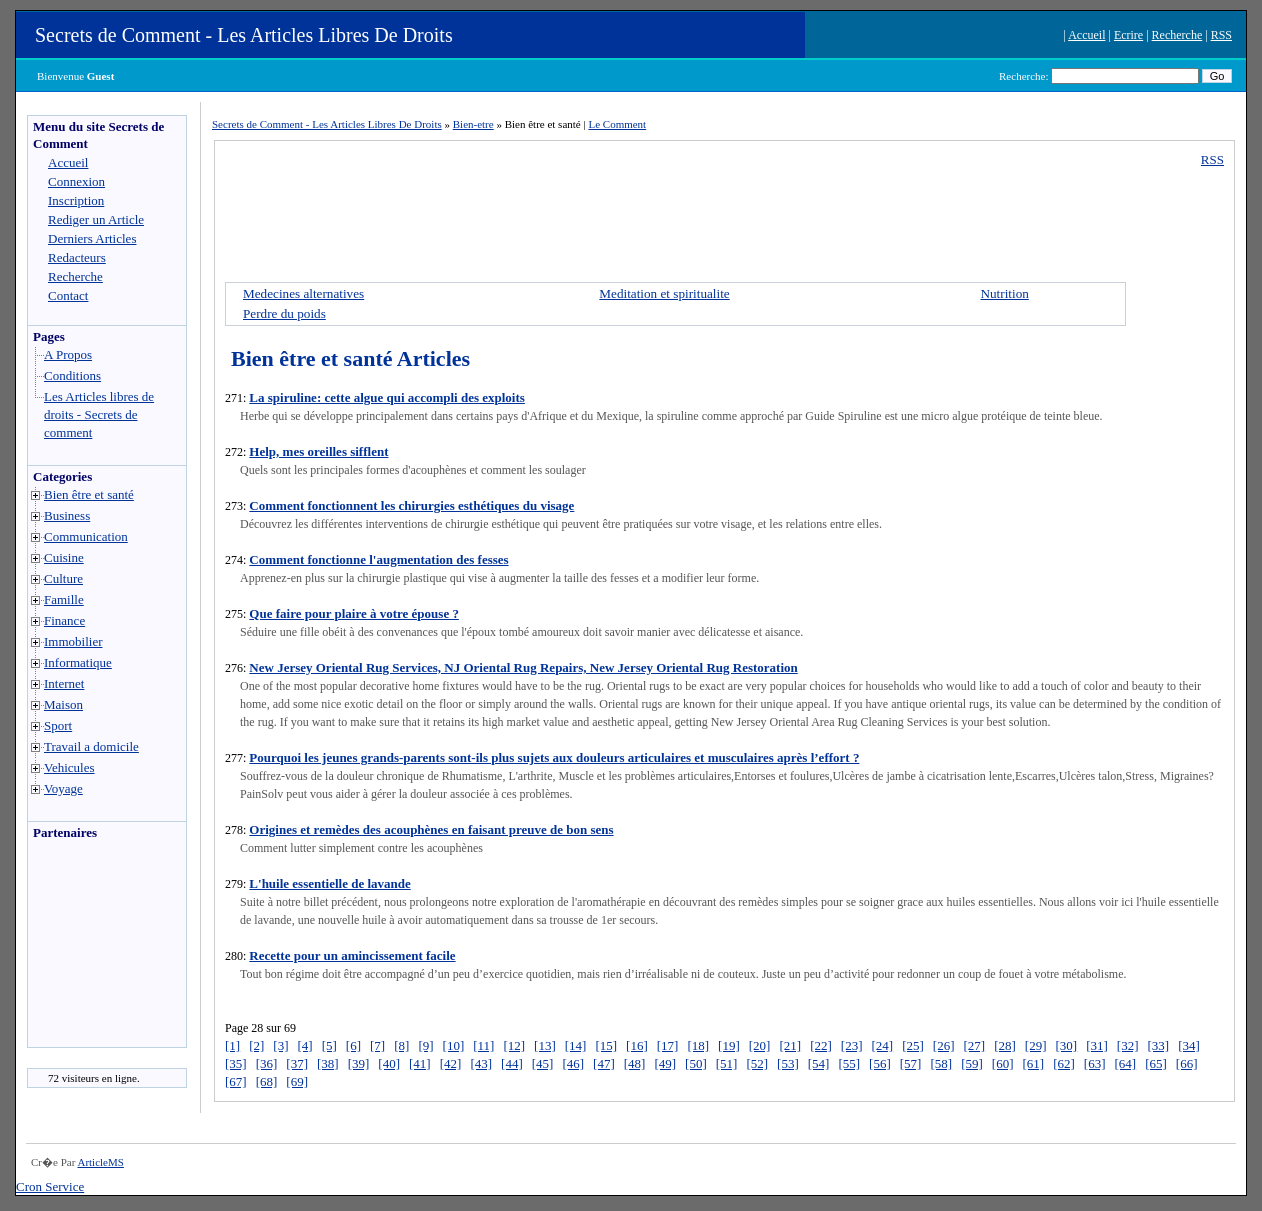 This screenshot has width=1262, height=1211. Describe the element at coordinates (788, 1063) in the screenshot. I see `[53]` at that location.